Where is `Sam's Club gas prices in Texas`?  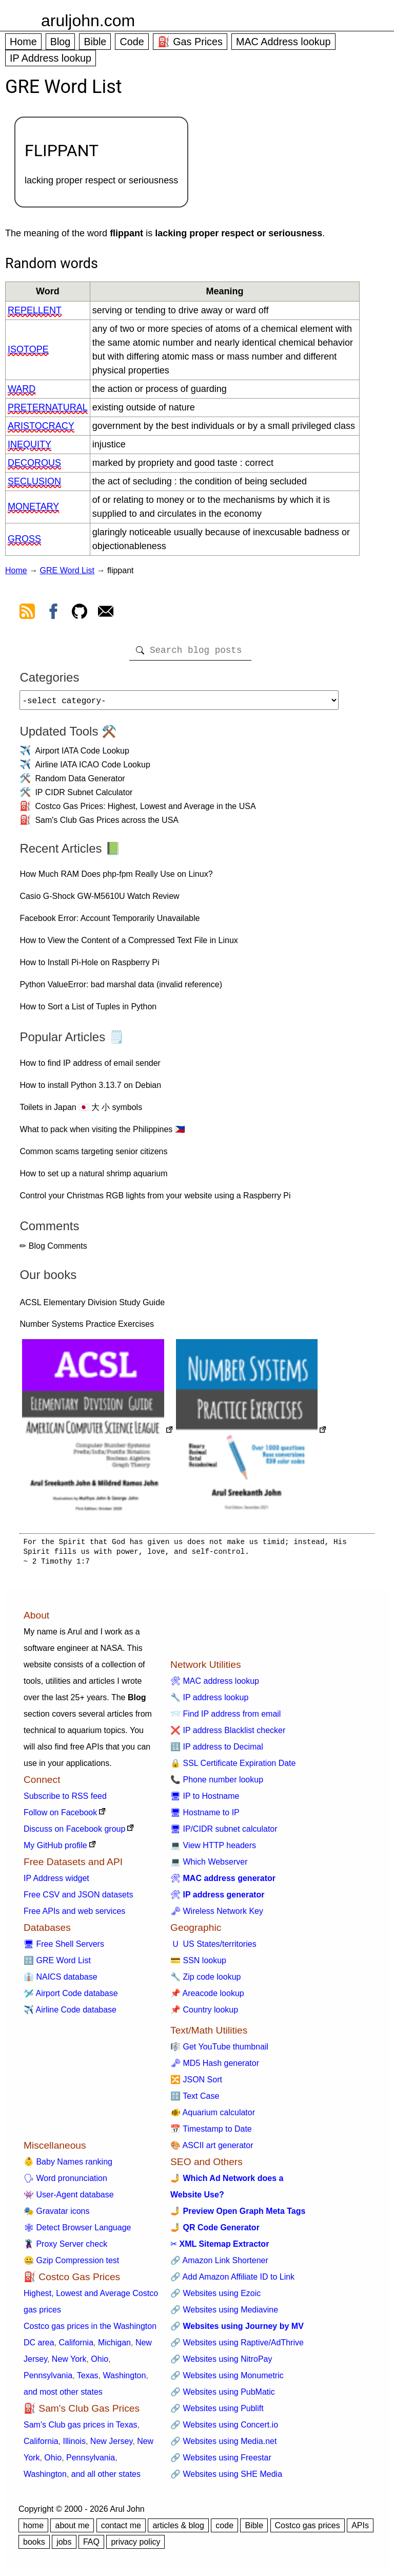 Sam's Club gas prices in Texas is located at coordinates (80, 2428).